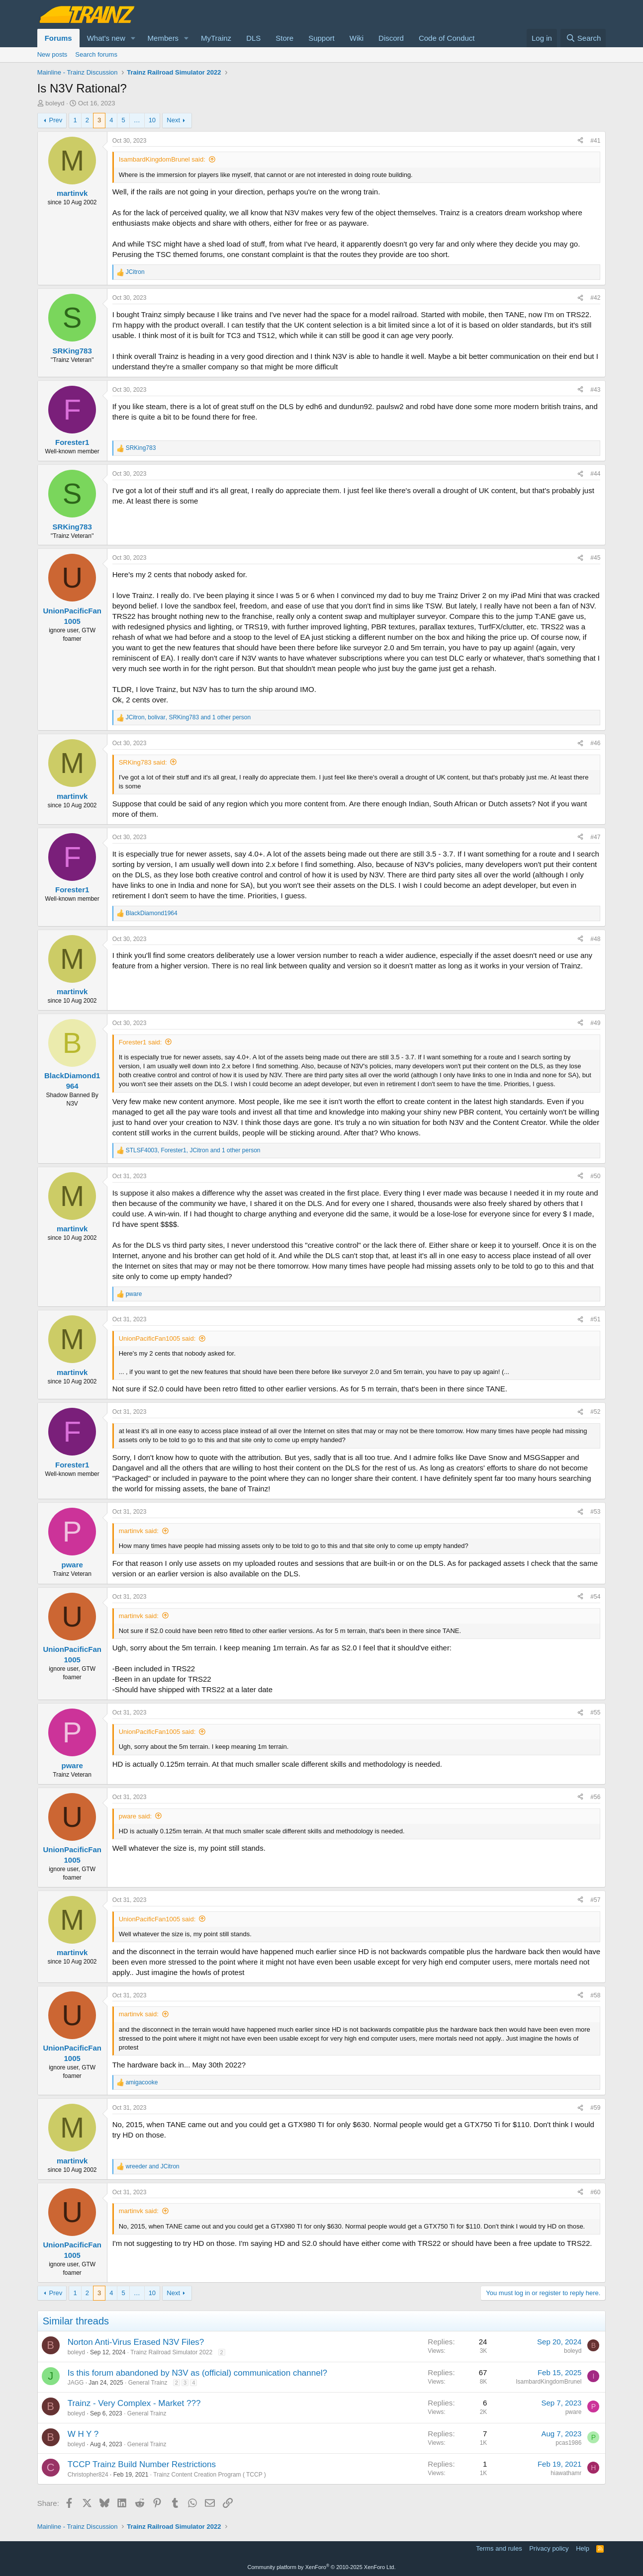 The image size is (643, 2576). Describe the element at coordinates (583, 38) in the screenshot. I see `[Search]` at that location.